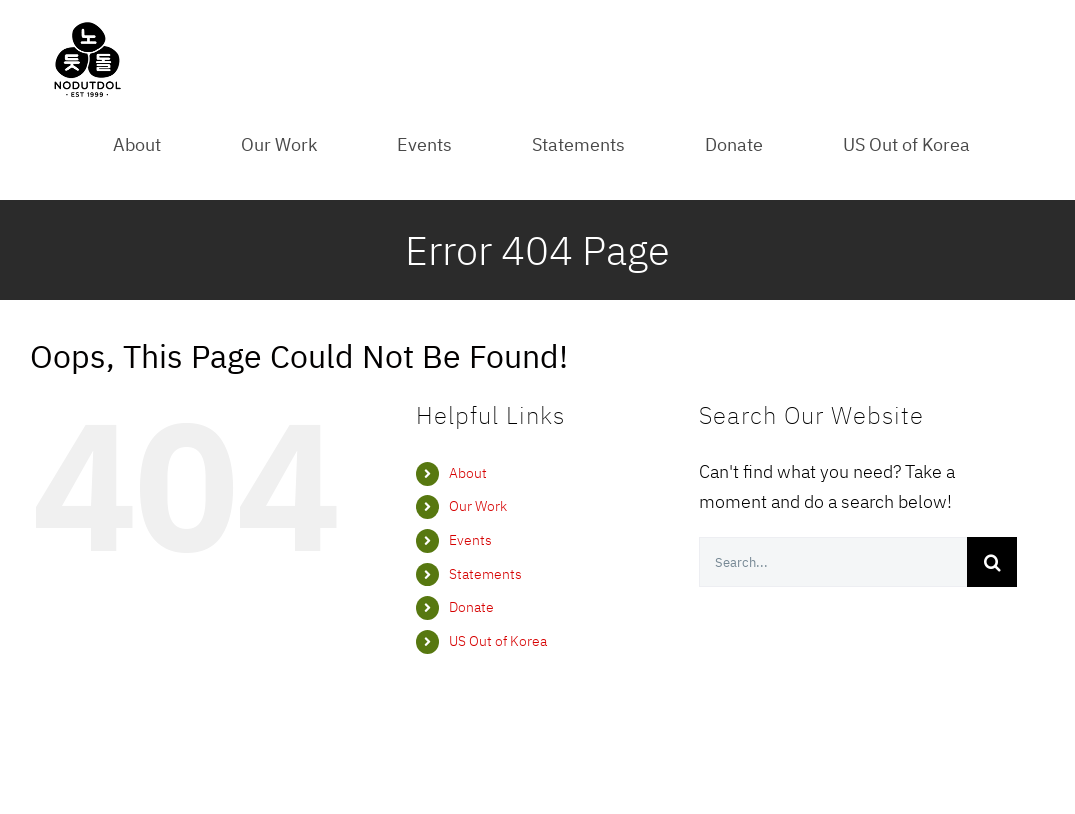  What do you see at coordinates (471, 607) in the screenshot?
I see `Donate` at bounding box center [471, 607].